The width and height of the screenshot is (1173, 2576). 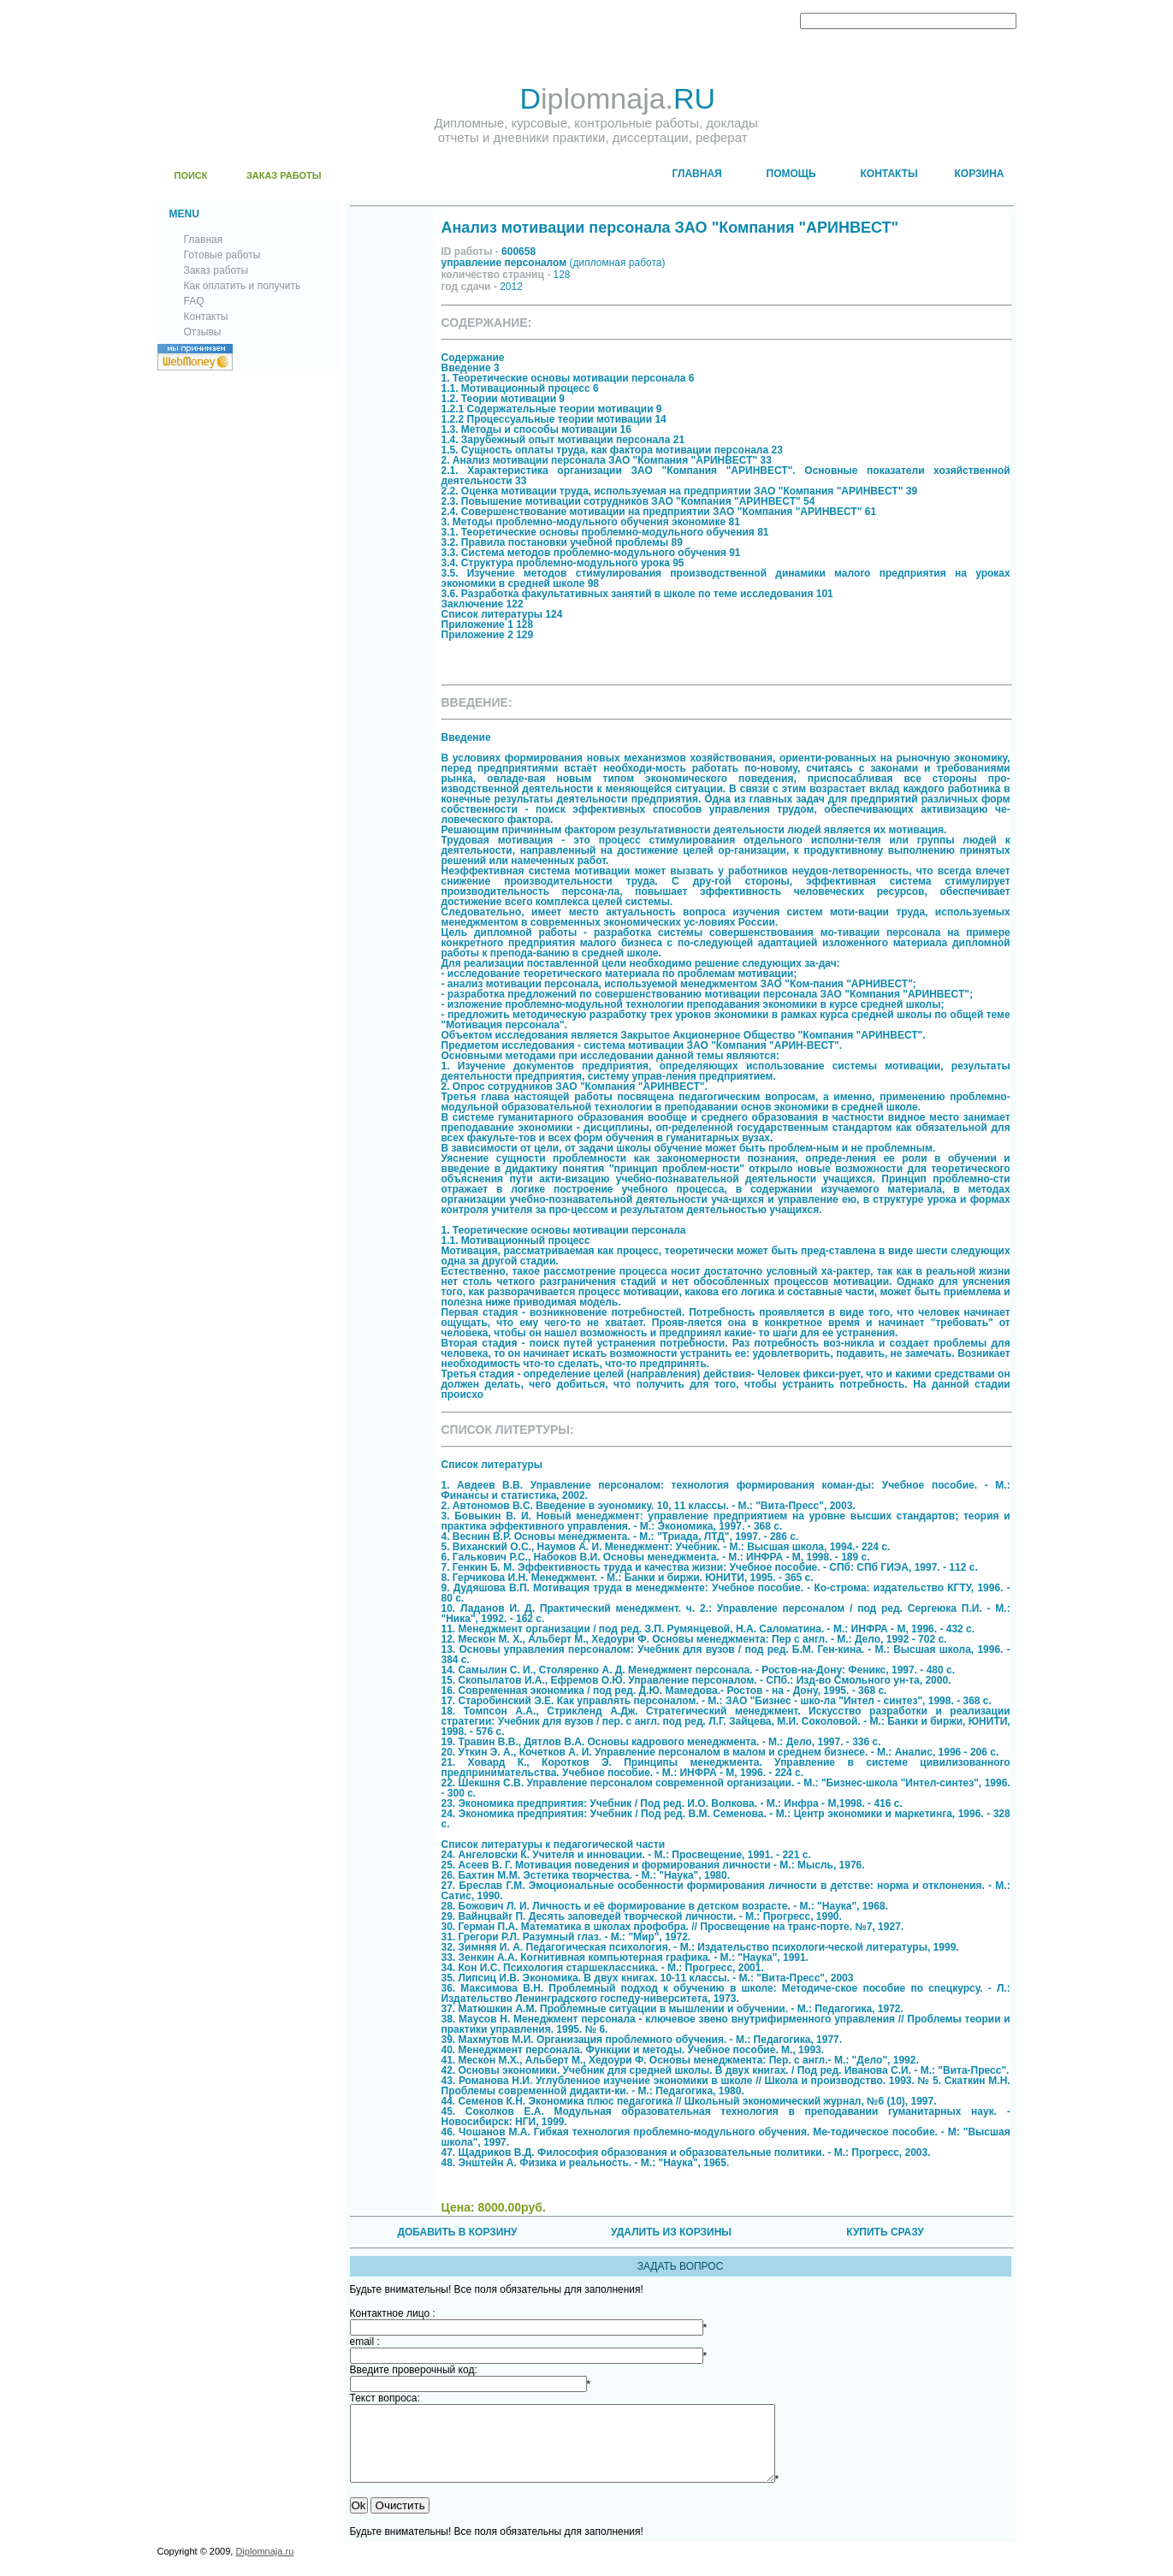 What do you see at coordinates (671, 2232) in the screenshot?
I see `УДАЛИТЬ ИЗ КОРЗИНЫ` at bounding box center [671, 2232].